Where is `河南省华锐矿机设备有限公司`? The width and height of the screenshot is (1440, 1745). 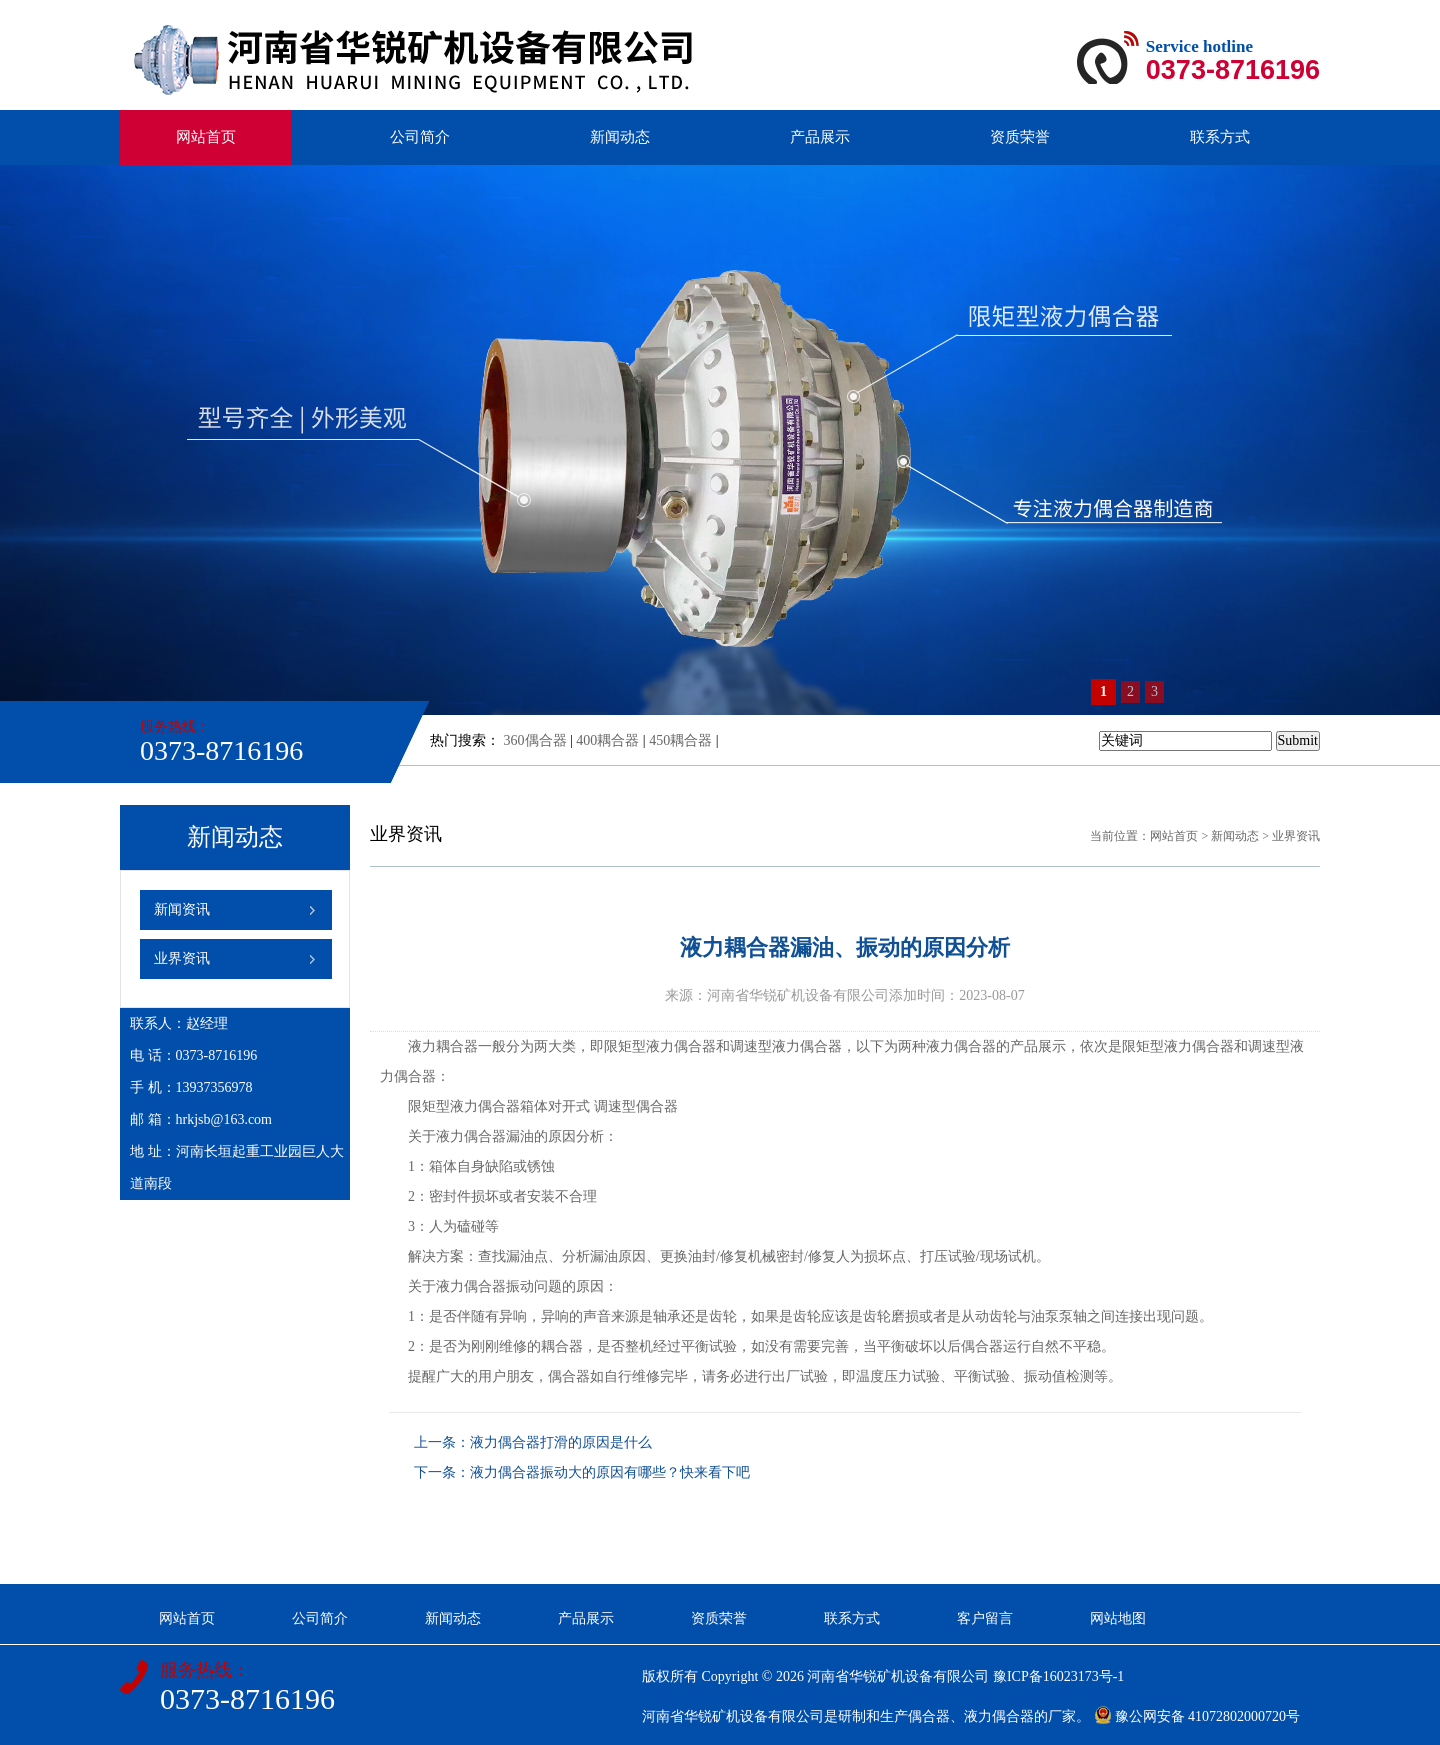
河南省华锐矿机设备有限公司 is located at coordinates (898, 1676).